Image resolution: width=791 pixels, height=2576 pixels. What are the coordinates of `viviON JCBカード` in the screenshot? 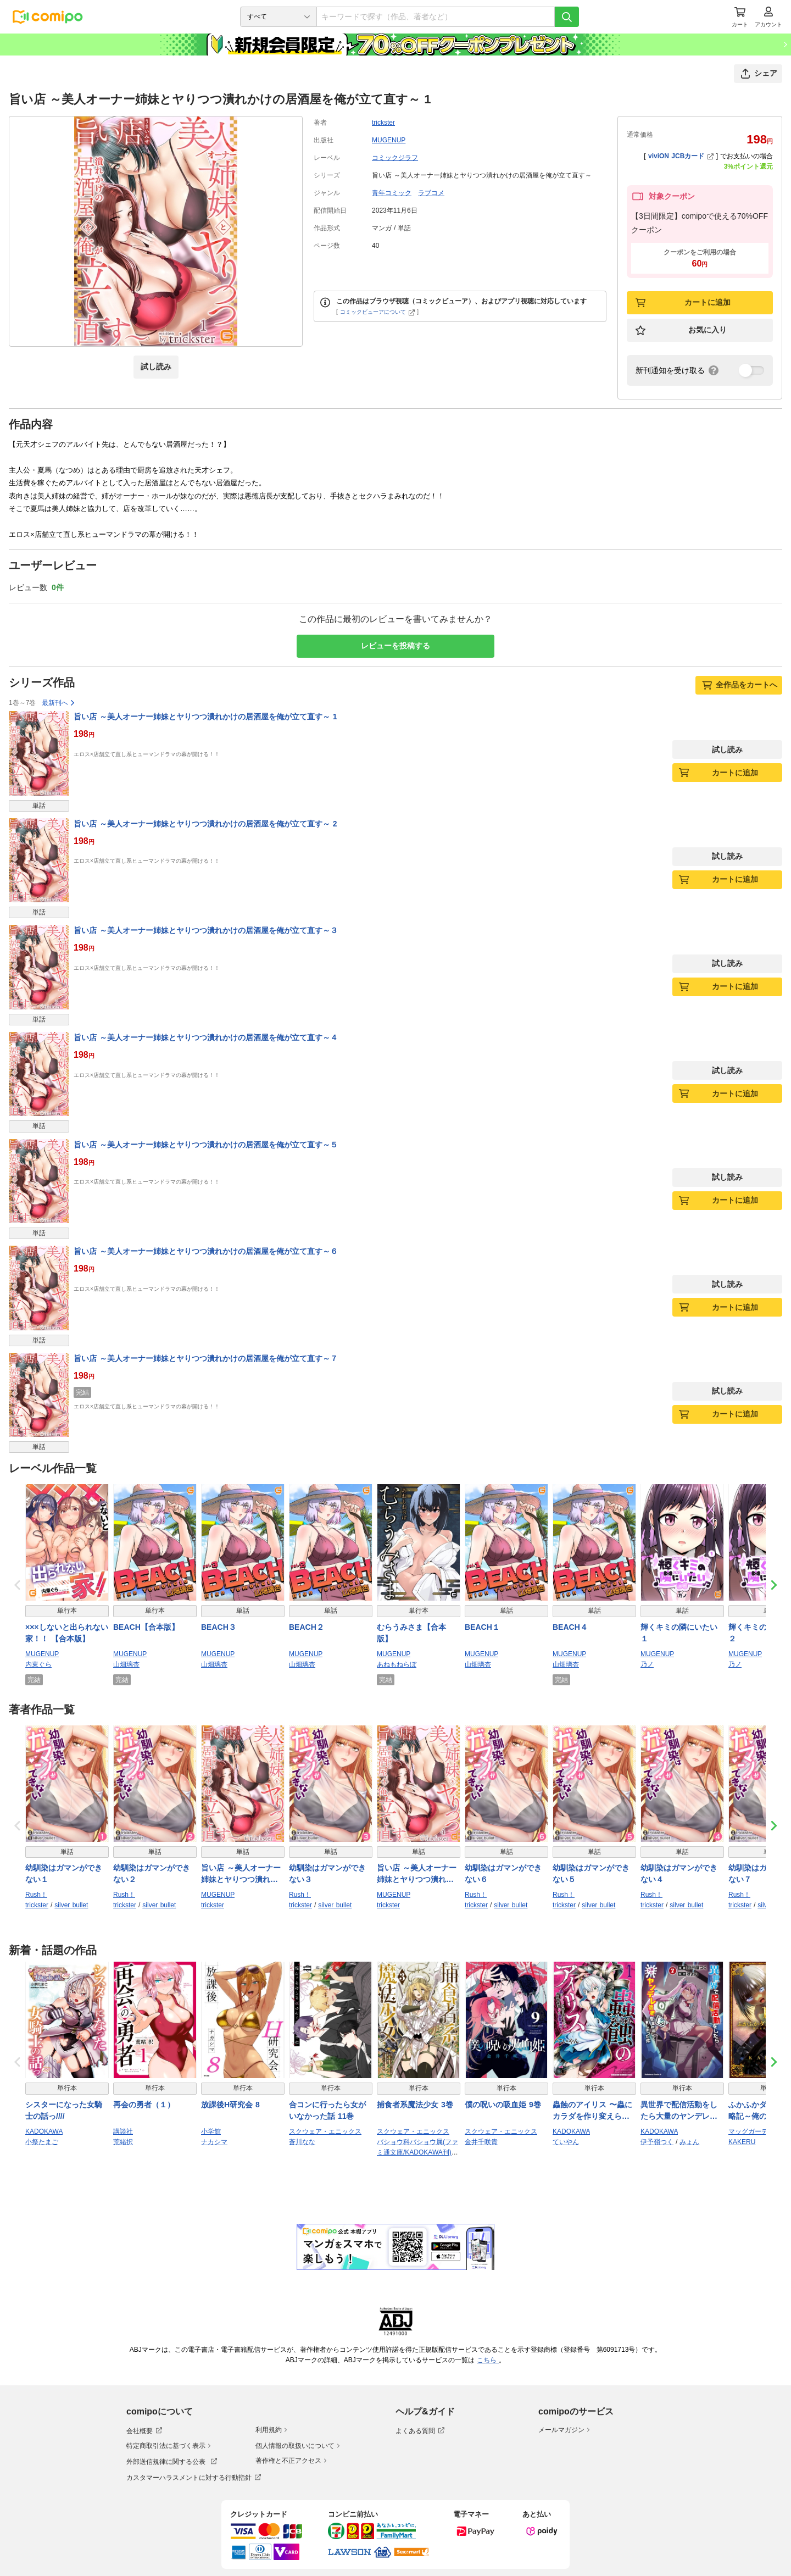 It's located at (681, 156).